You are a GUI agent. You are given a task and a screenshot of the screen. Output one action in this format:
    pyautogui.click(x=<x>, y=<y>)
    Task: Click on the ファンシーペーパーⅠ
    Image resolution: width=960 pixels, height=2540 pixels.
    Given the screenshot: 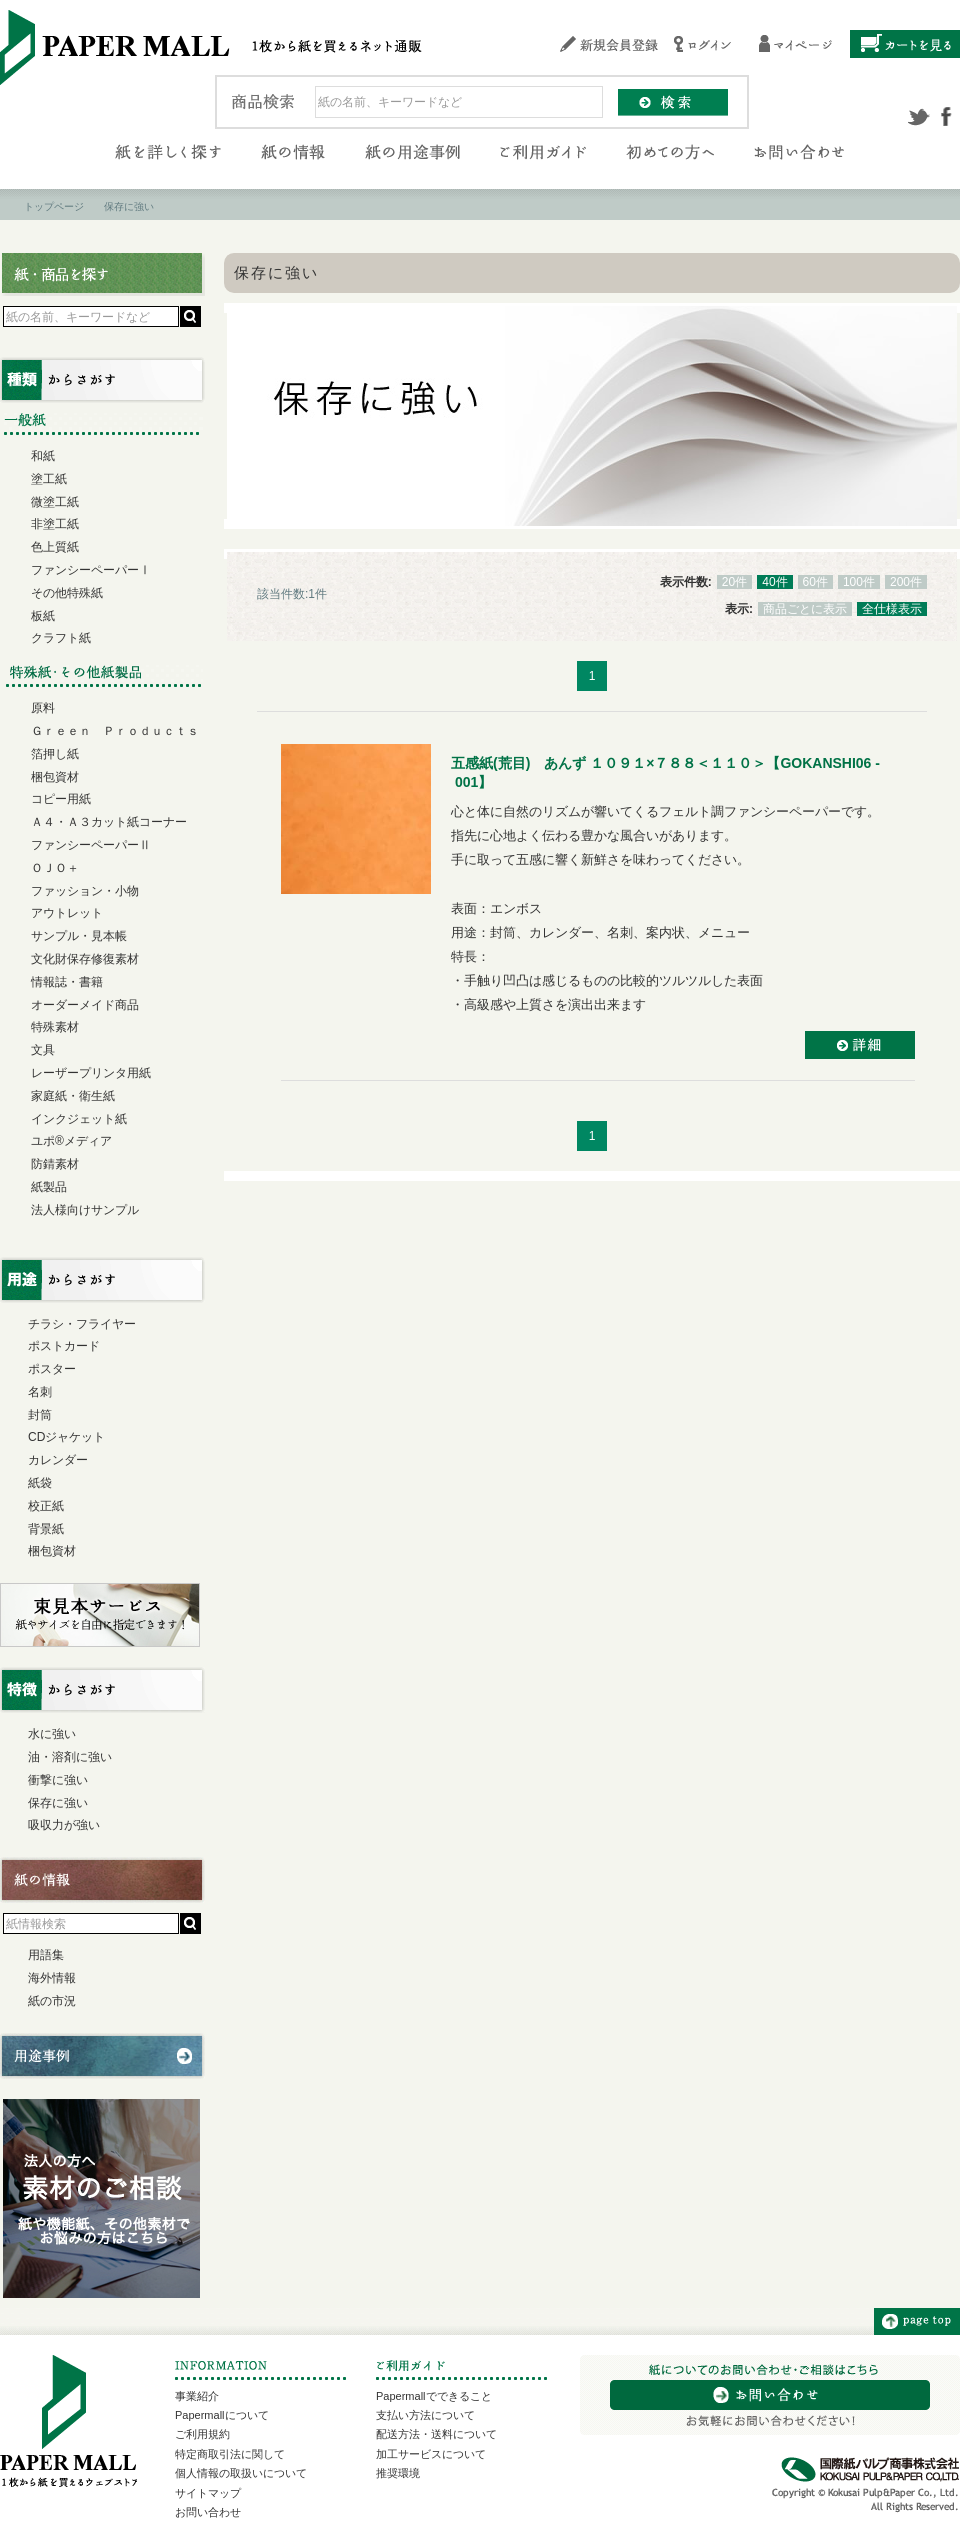 What is the action you would take?
    pyautogui.click(x=91, y=570)
    